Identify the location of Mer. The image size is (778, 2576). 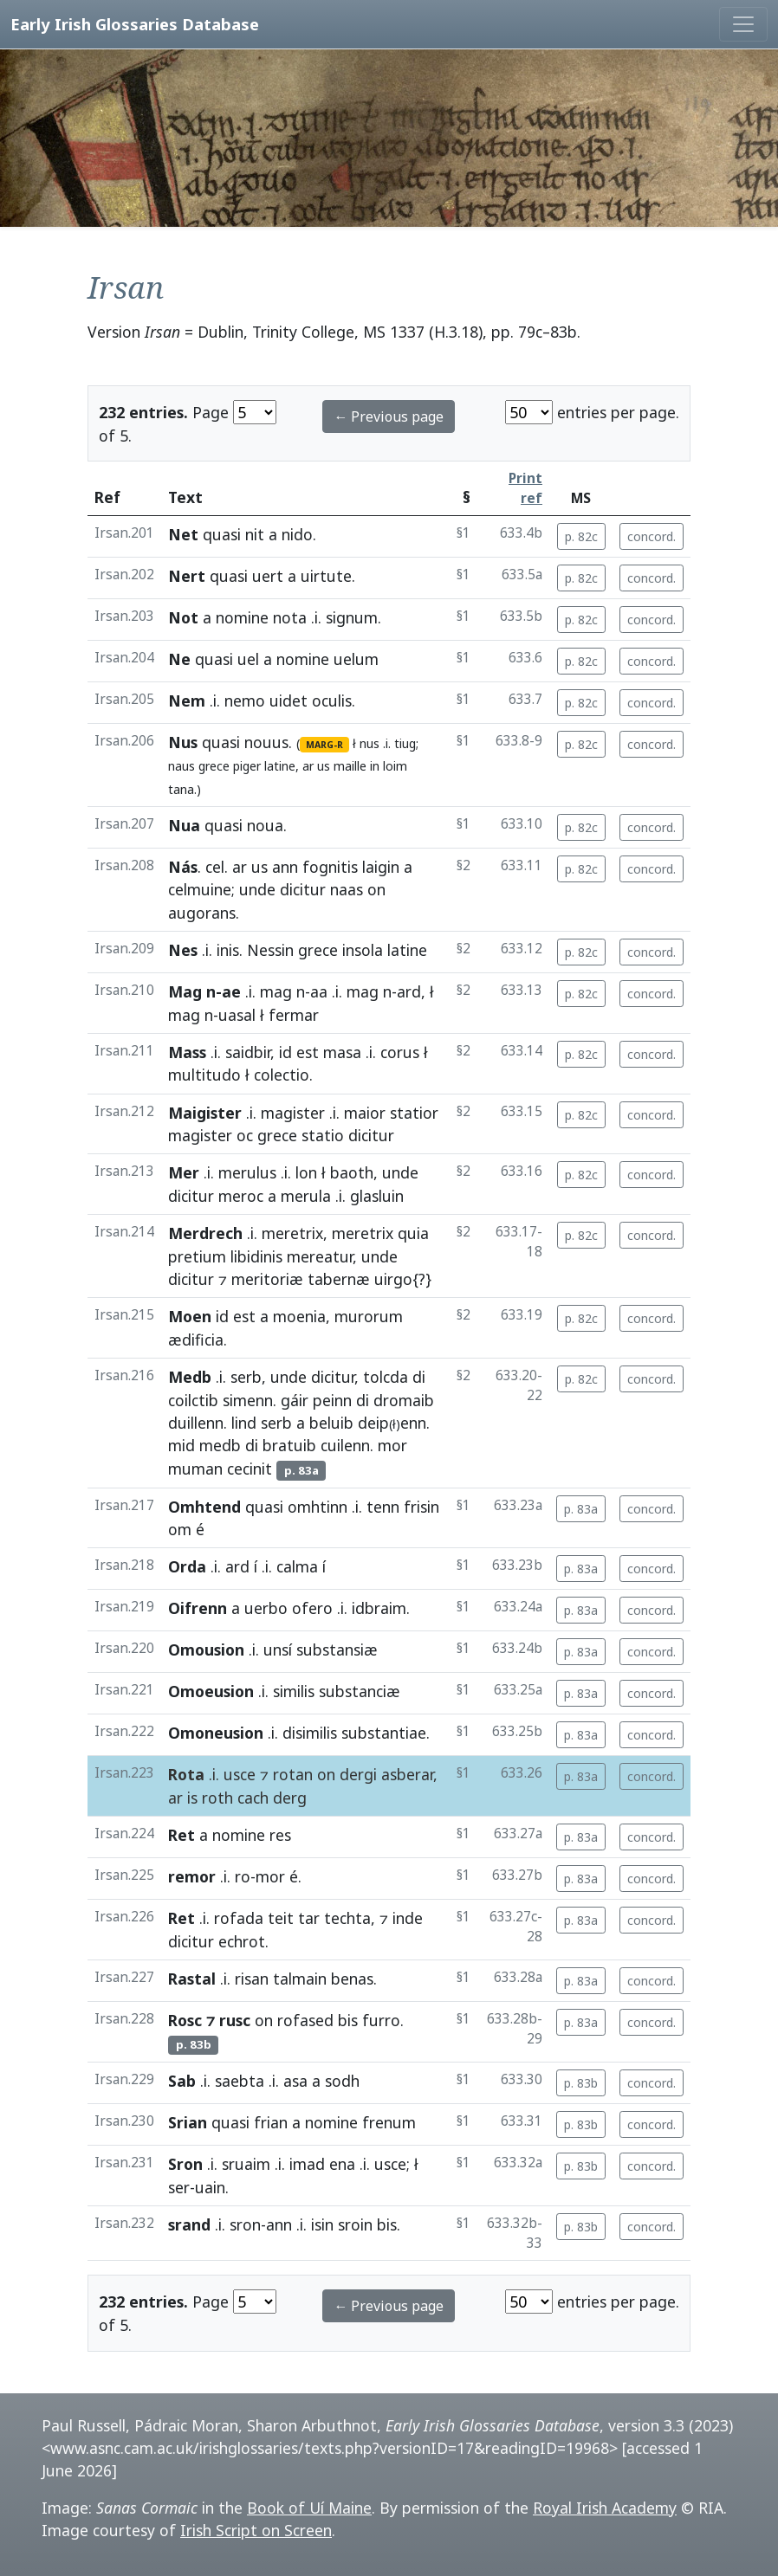
(183, 1172).